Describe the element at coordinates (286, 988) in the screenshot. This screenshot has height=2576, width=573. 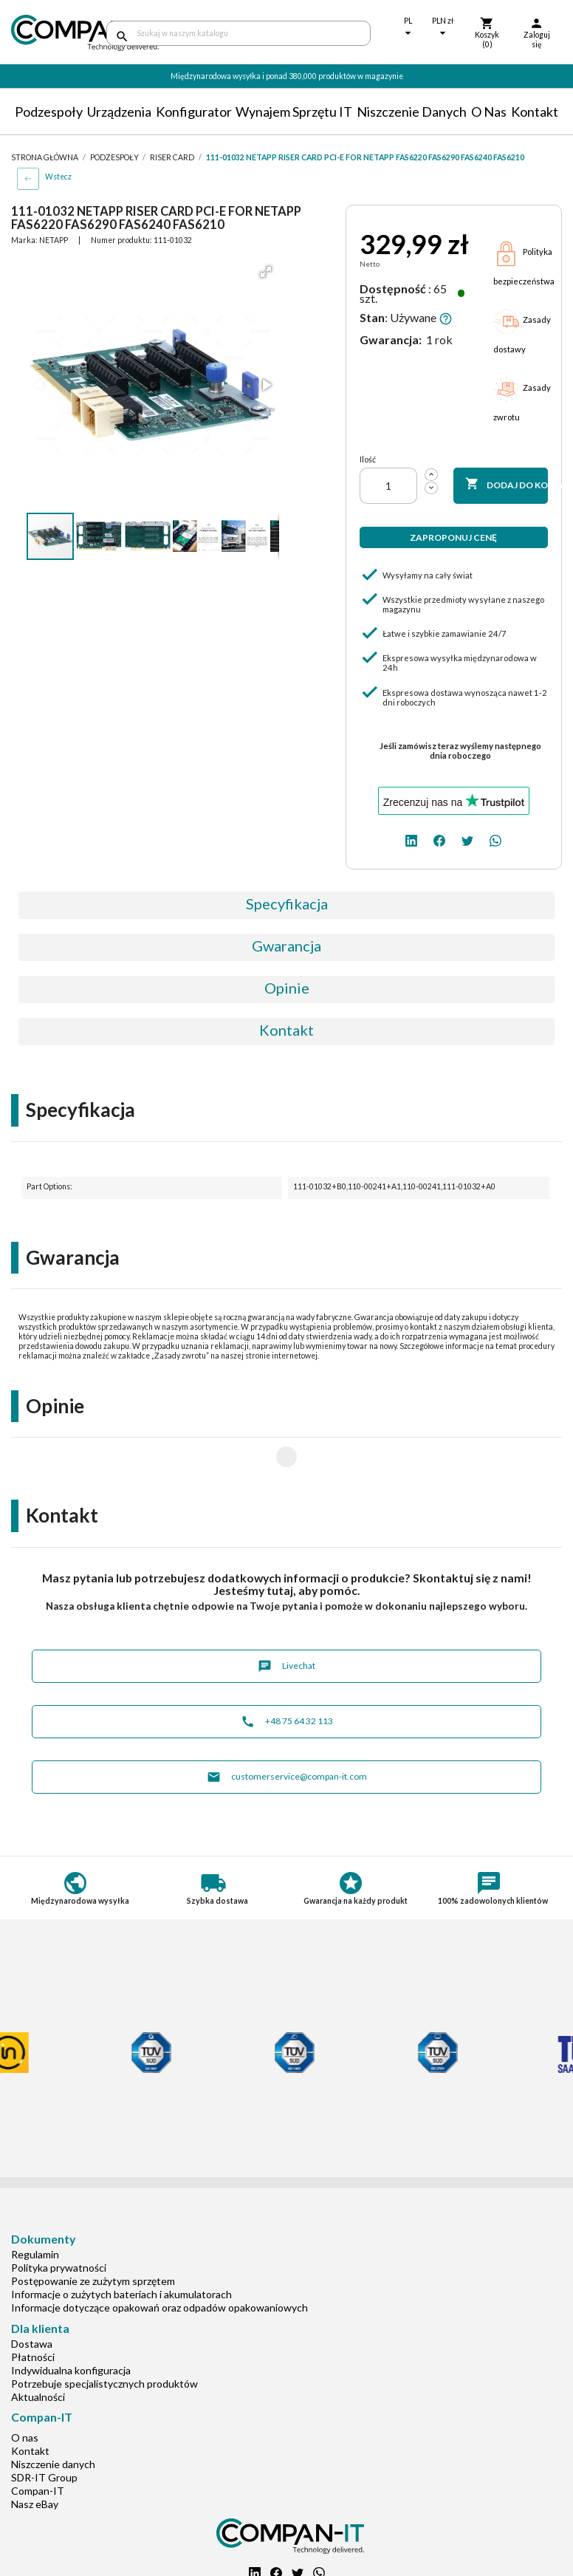
I see `Opinie` at that location.